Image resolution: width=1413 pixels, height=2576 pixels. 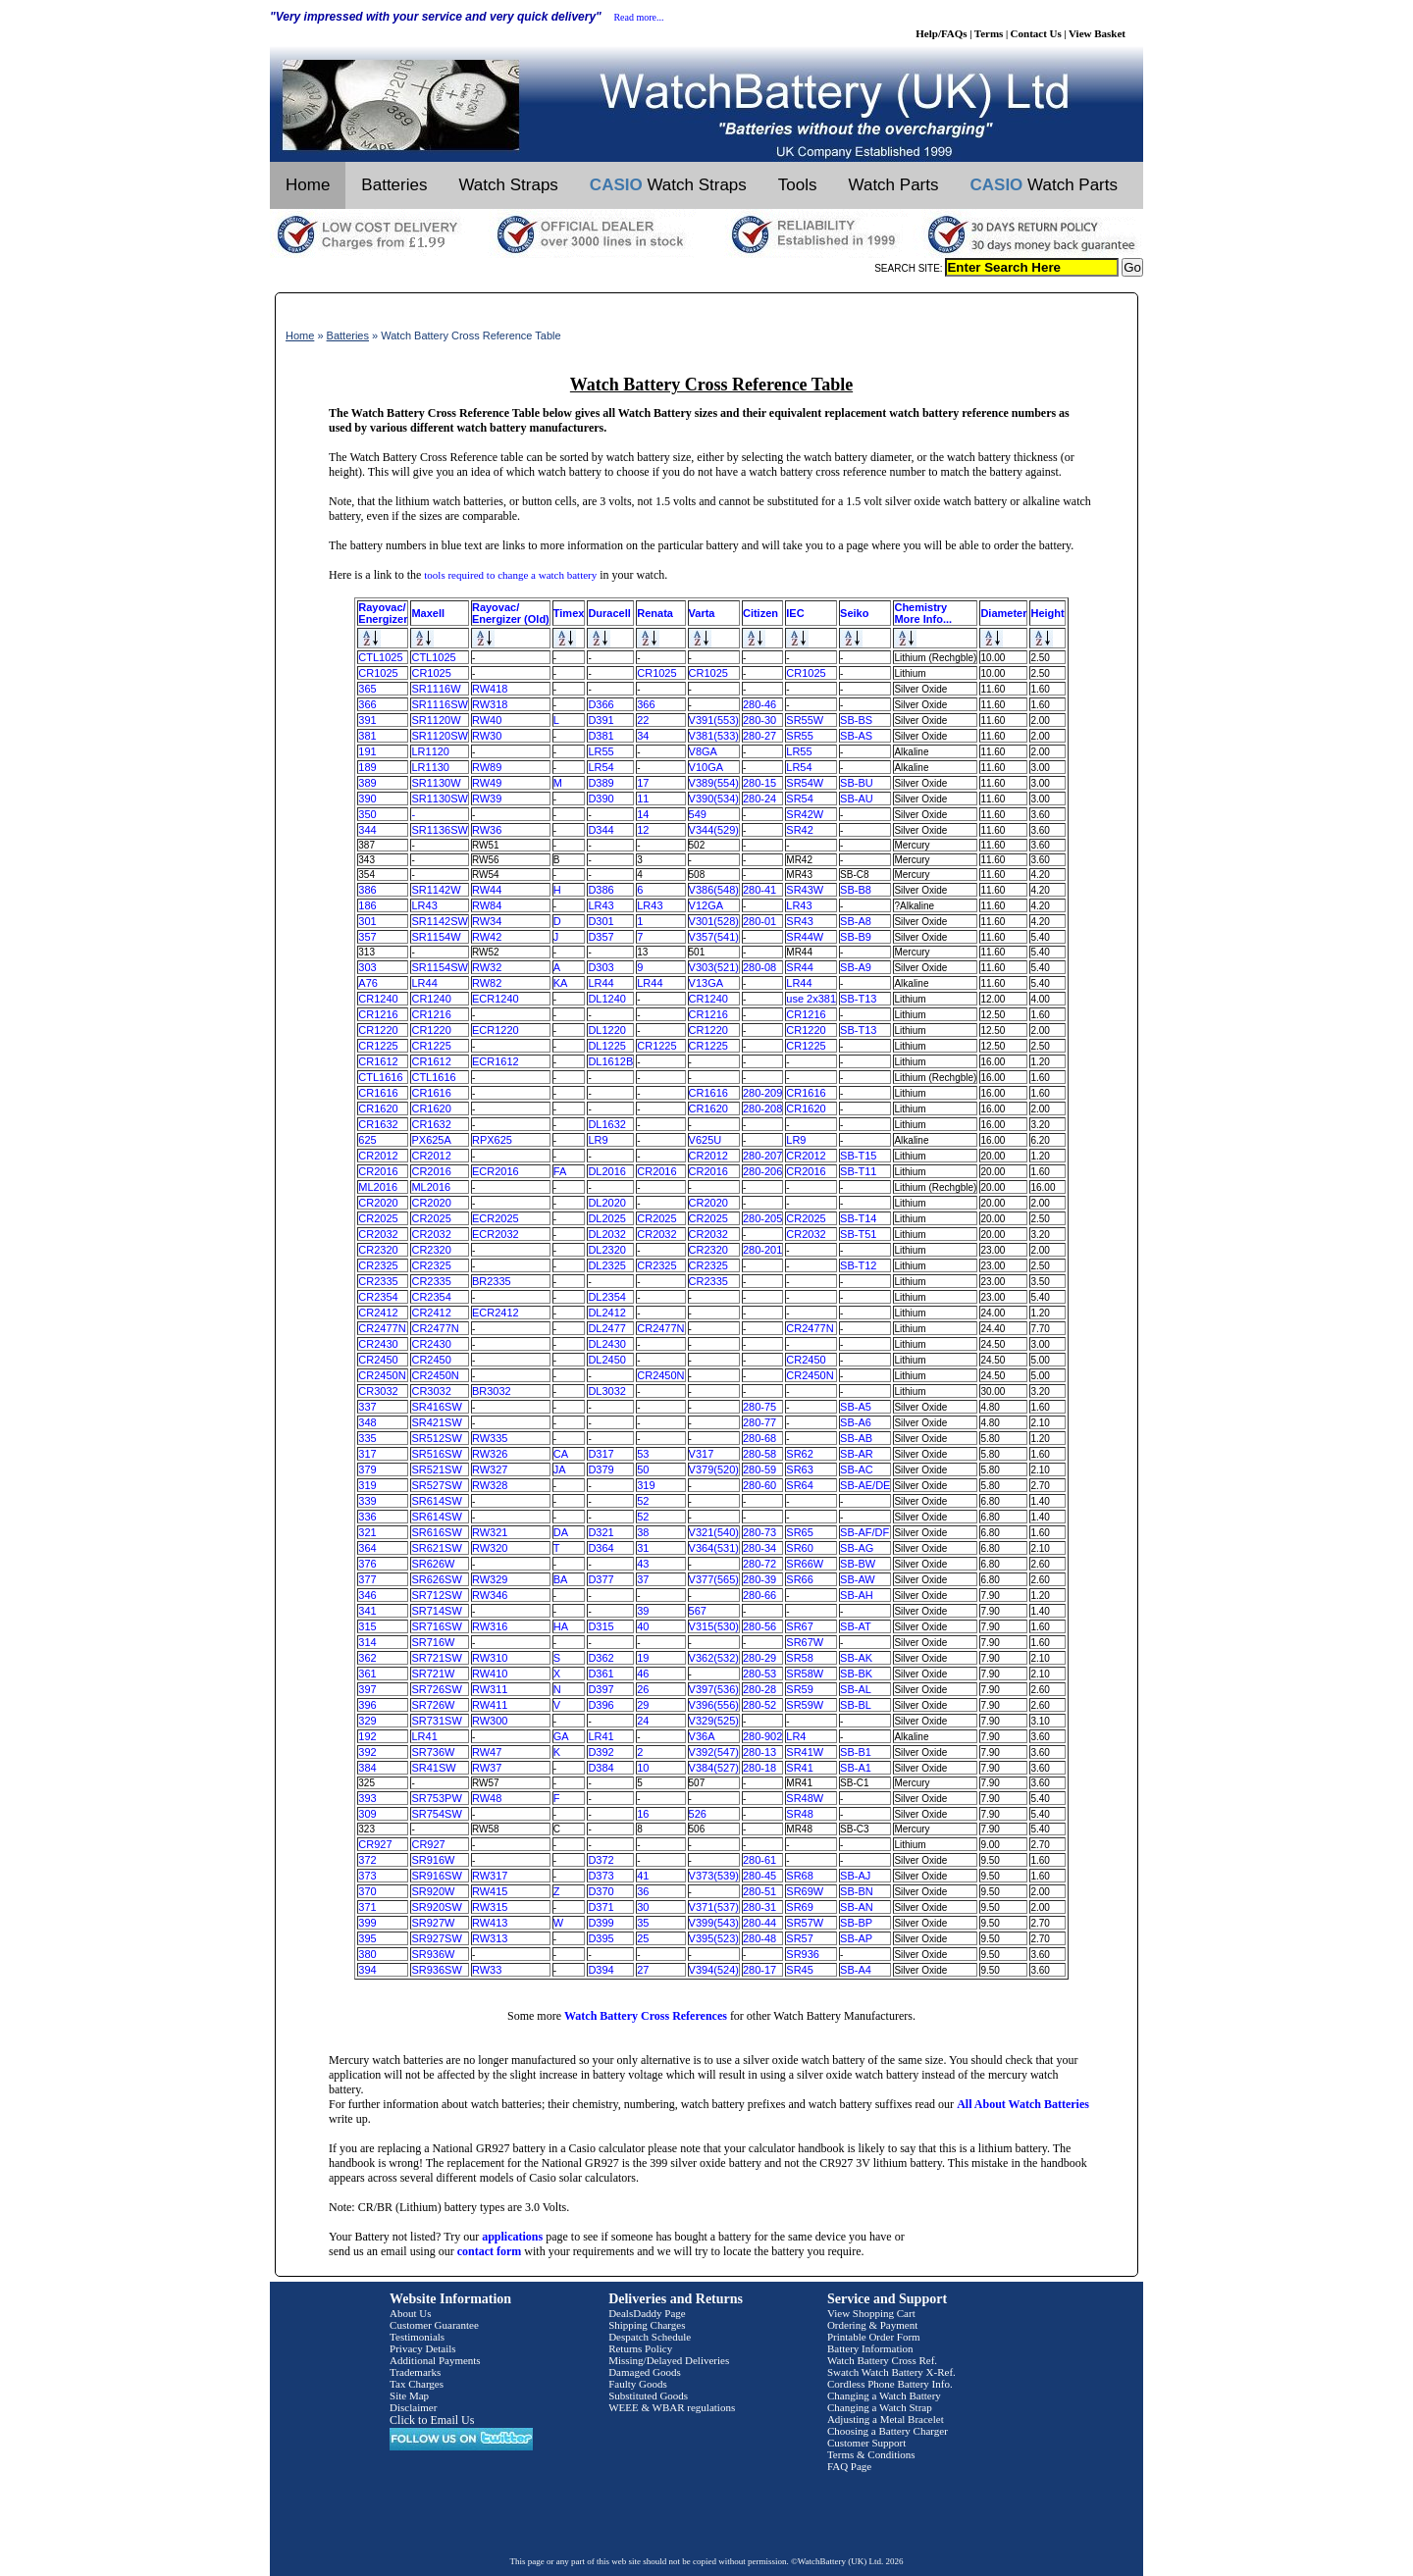 What do you see at coordinates (759, 1532) in the screenshot?
I see `280-73` at bounding box center [759, 1532].